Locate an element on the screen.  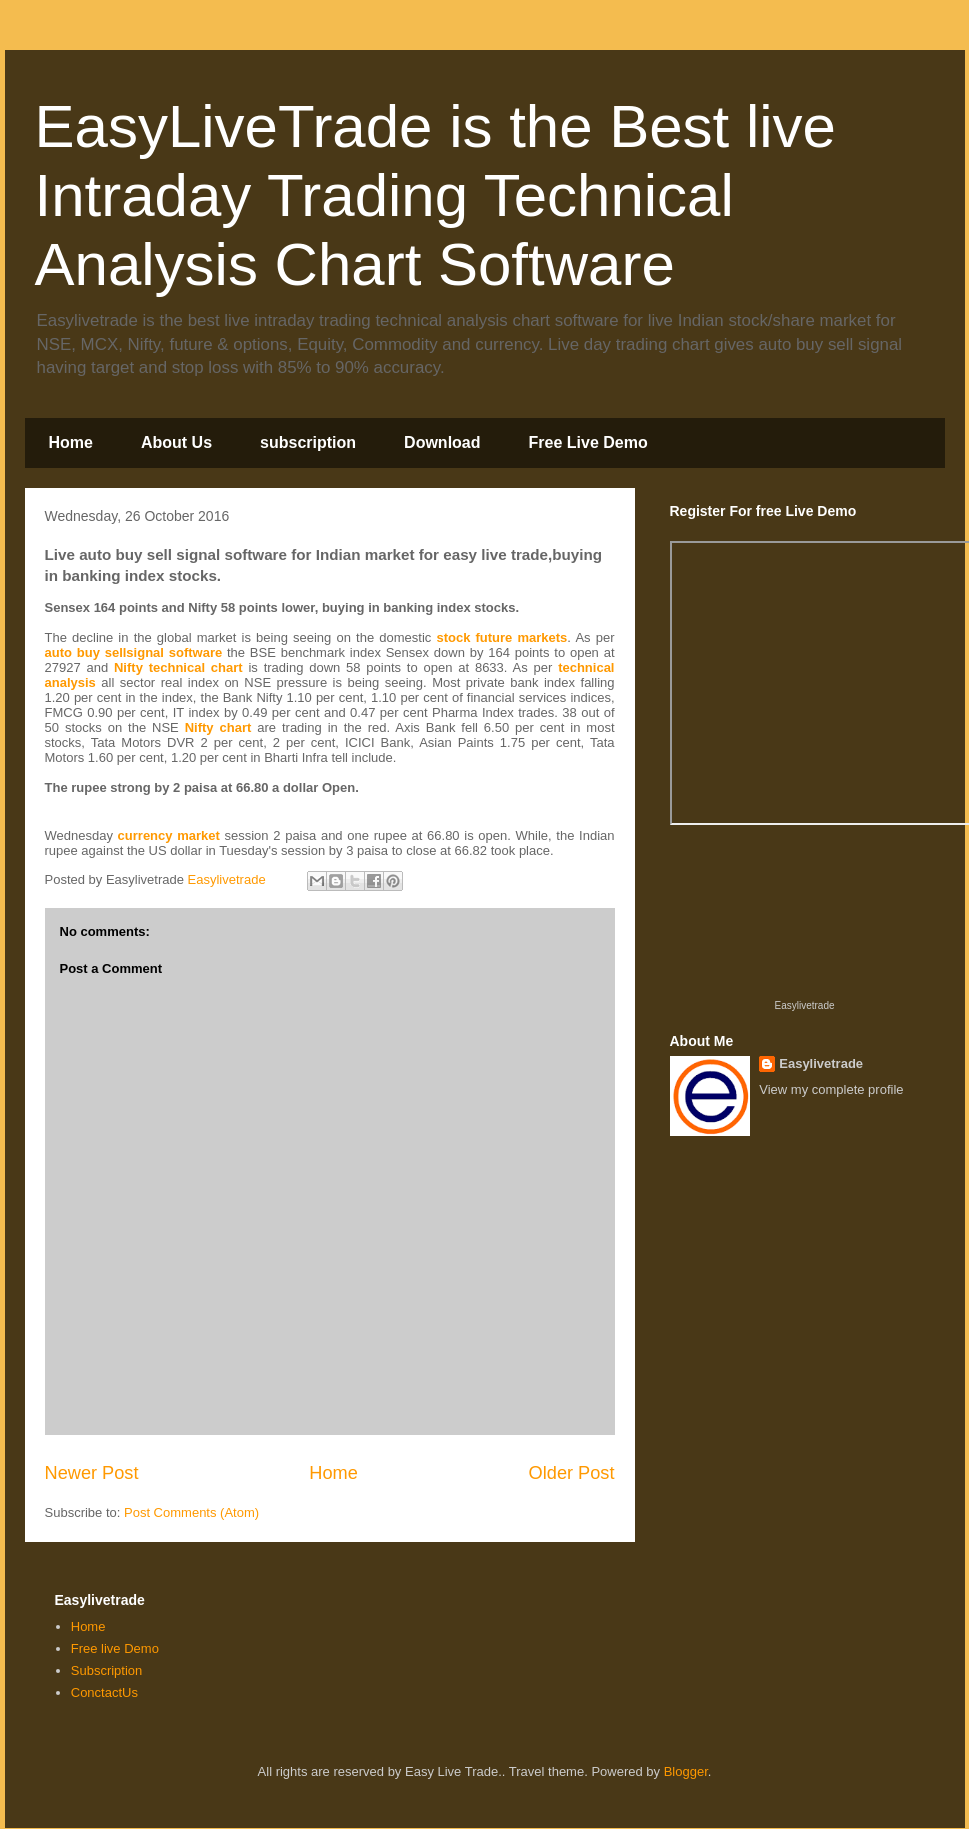
Download is located at coordinates (442, 442).